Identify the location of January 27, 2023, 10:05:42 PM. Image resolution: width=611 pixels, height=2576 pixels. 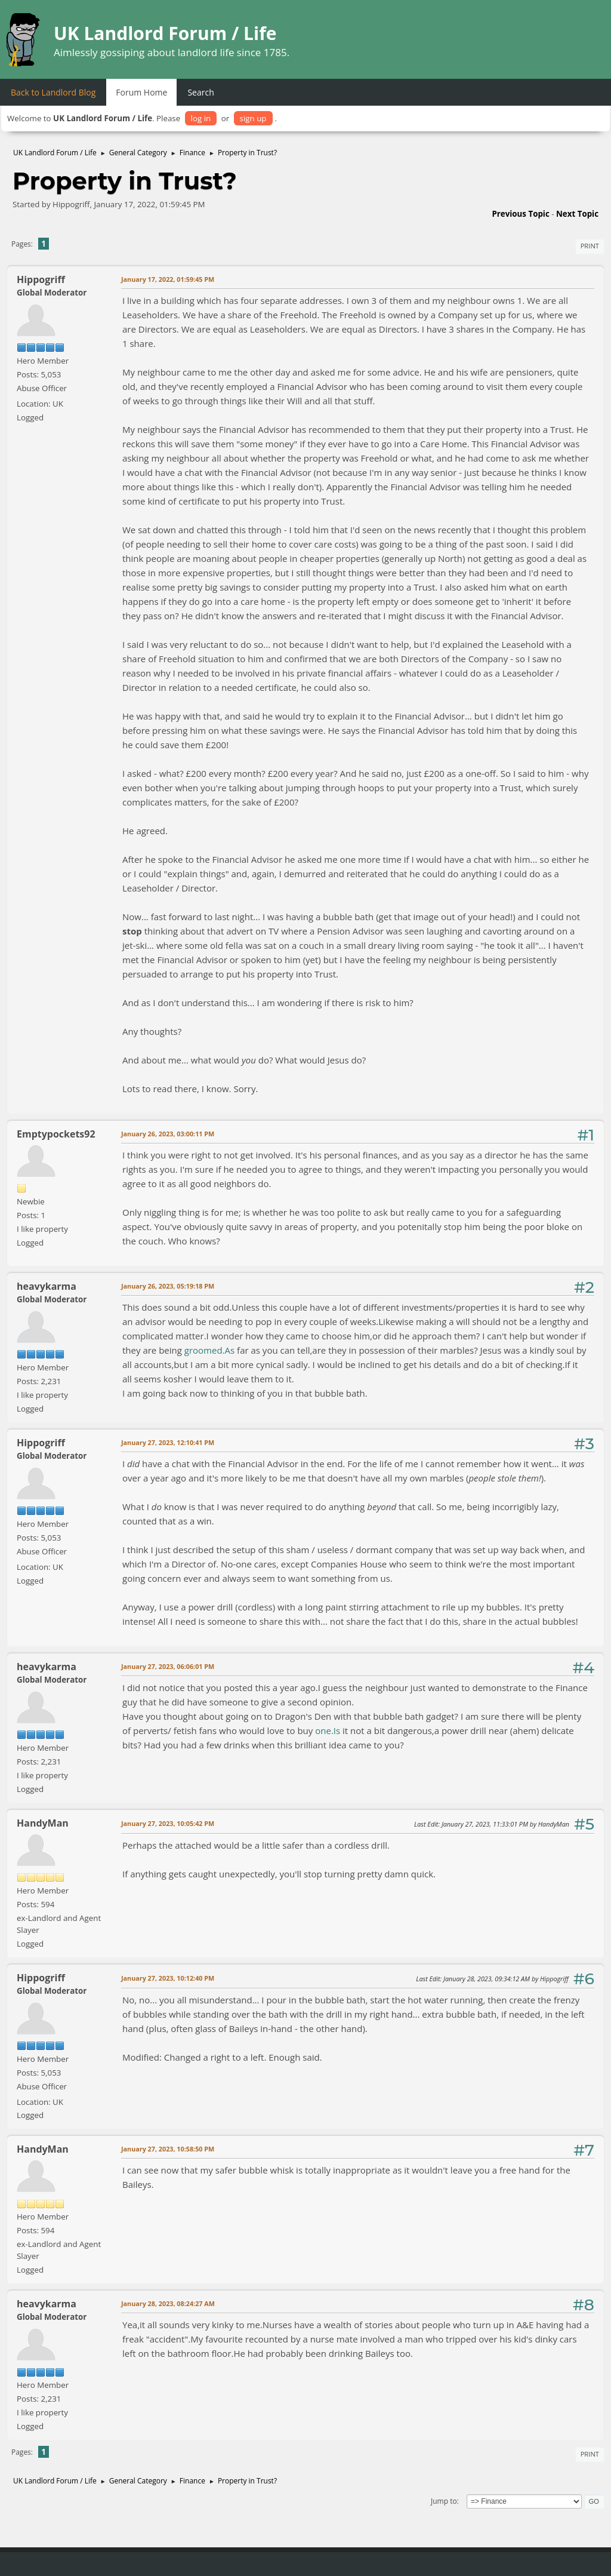
(167, 1823).